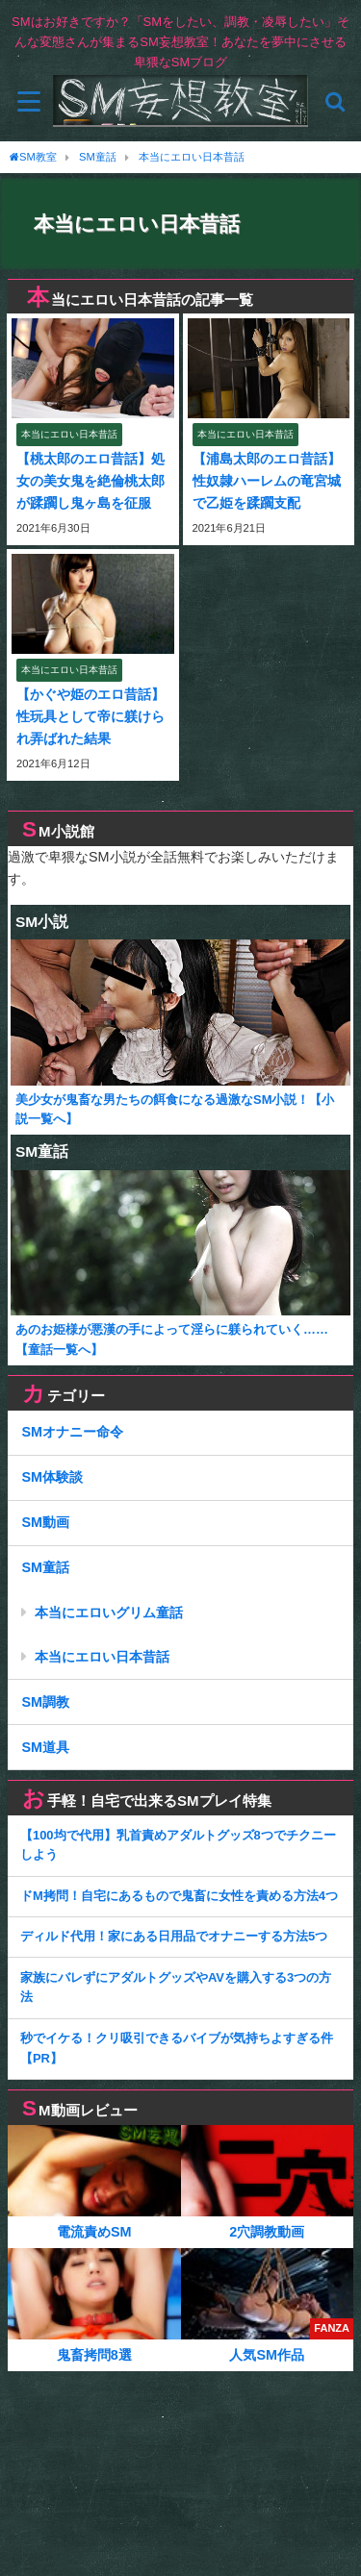 The image size is (361, 2576). I want to click on ドM拷問！自宅にあるもので鬼畜に女性を責める方法4つ, so click(179, 1895).